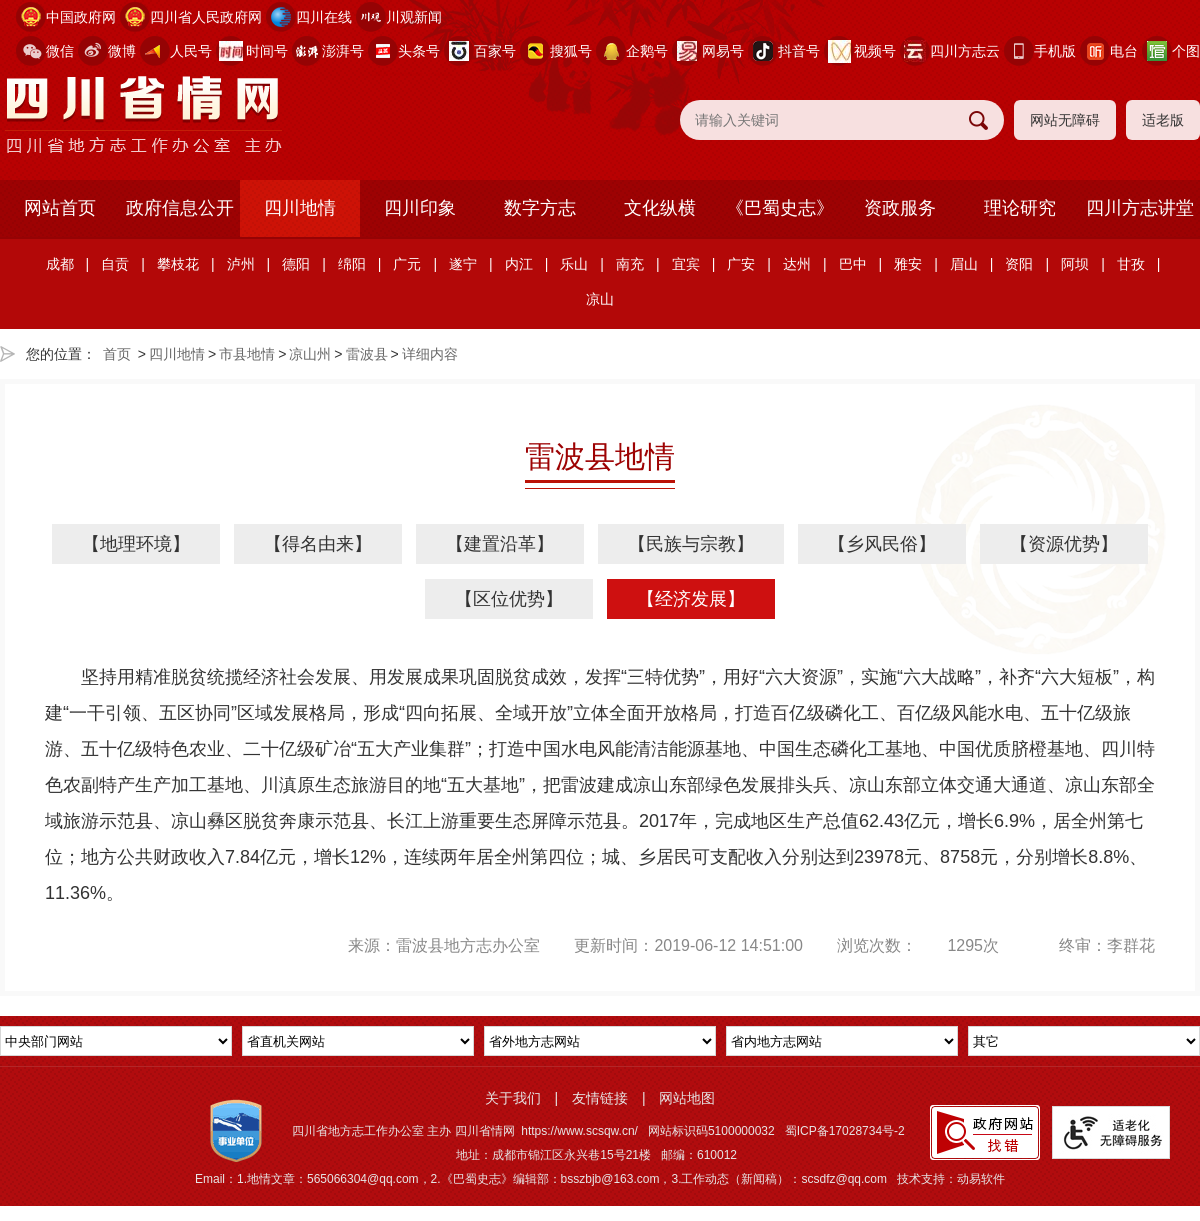  Describe the element at coordinates (540, 208) in the screenshot. I see `数字方志` at that location.